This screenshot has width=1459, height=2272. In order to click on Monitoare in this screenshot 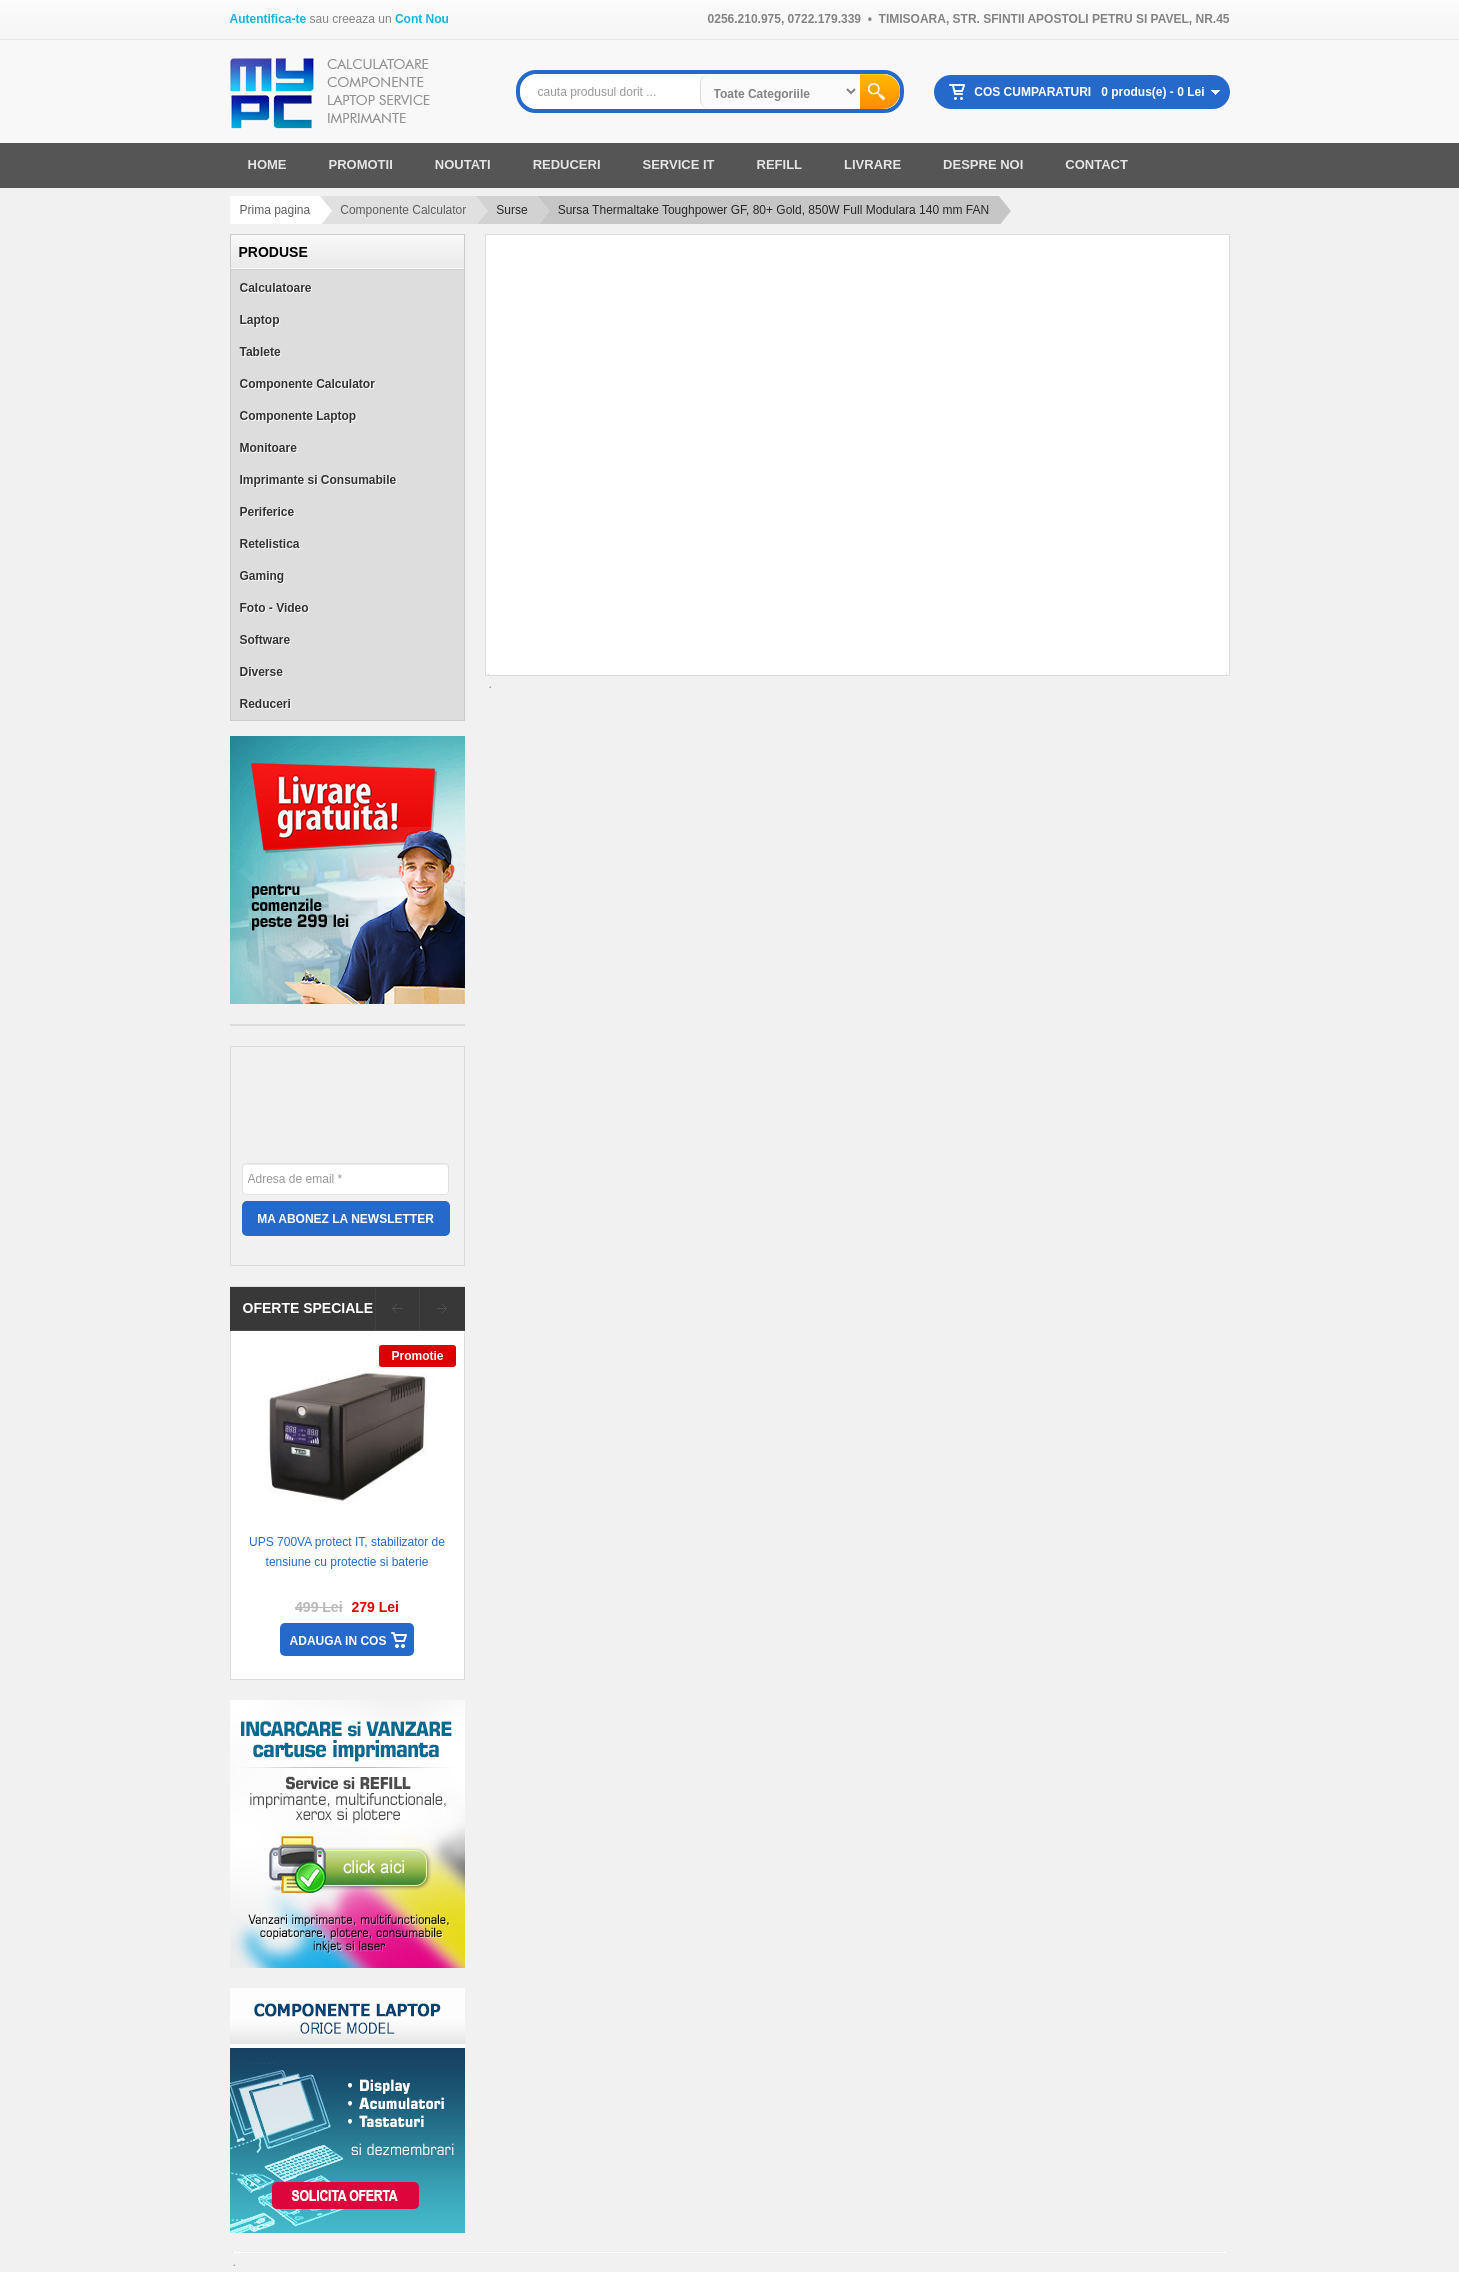, I will do `click(268, 448)`.